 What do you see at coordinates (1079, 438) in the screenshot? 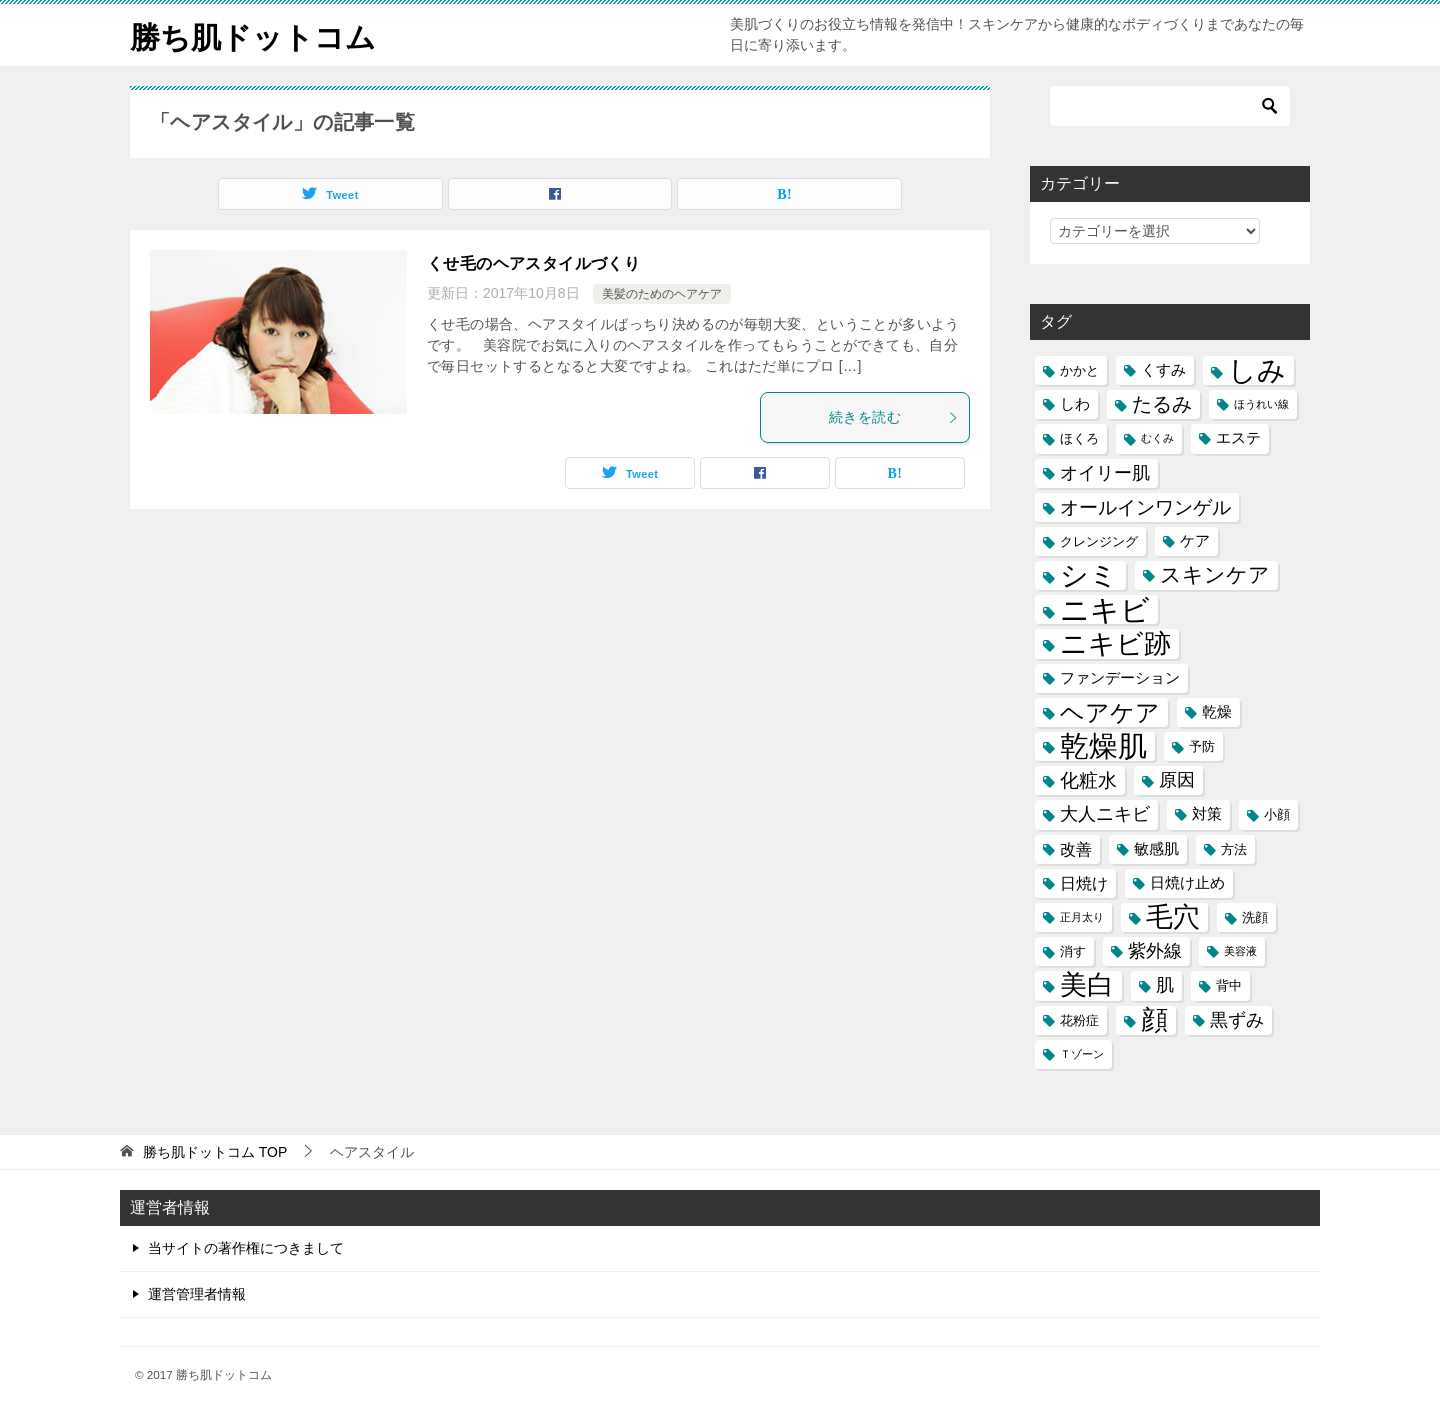
I see `ほくろ [ほくろ (5個の項目)]` at bounding box center [1079, 438].